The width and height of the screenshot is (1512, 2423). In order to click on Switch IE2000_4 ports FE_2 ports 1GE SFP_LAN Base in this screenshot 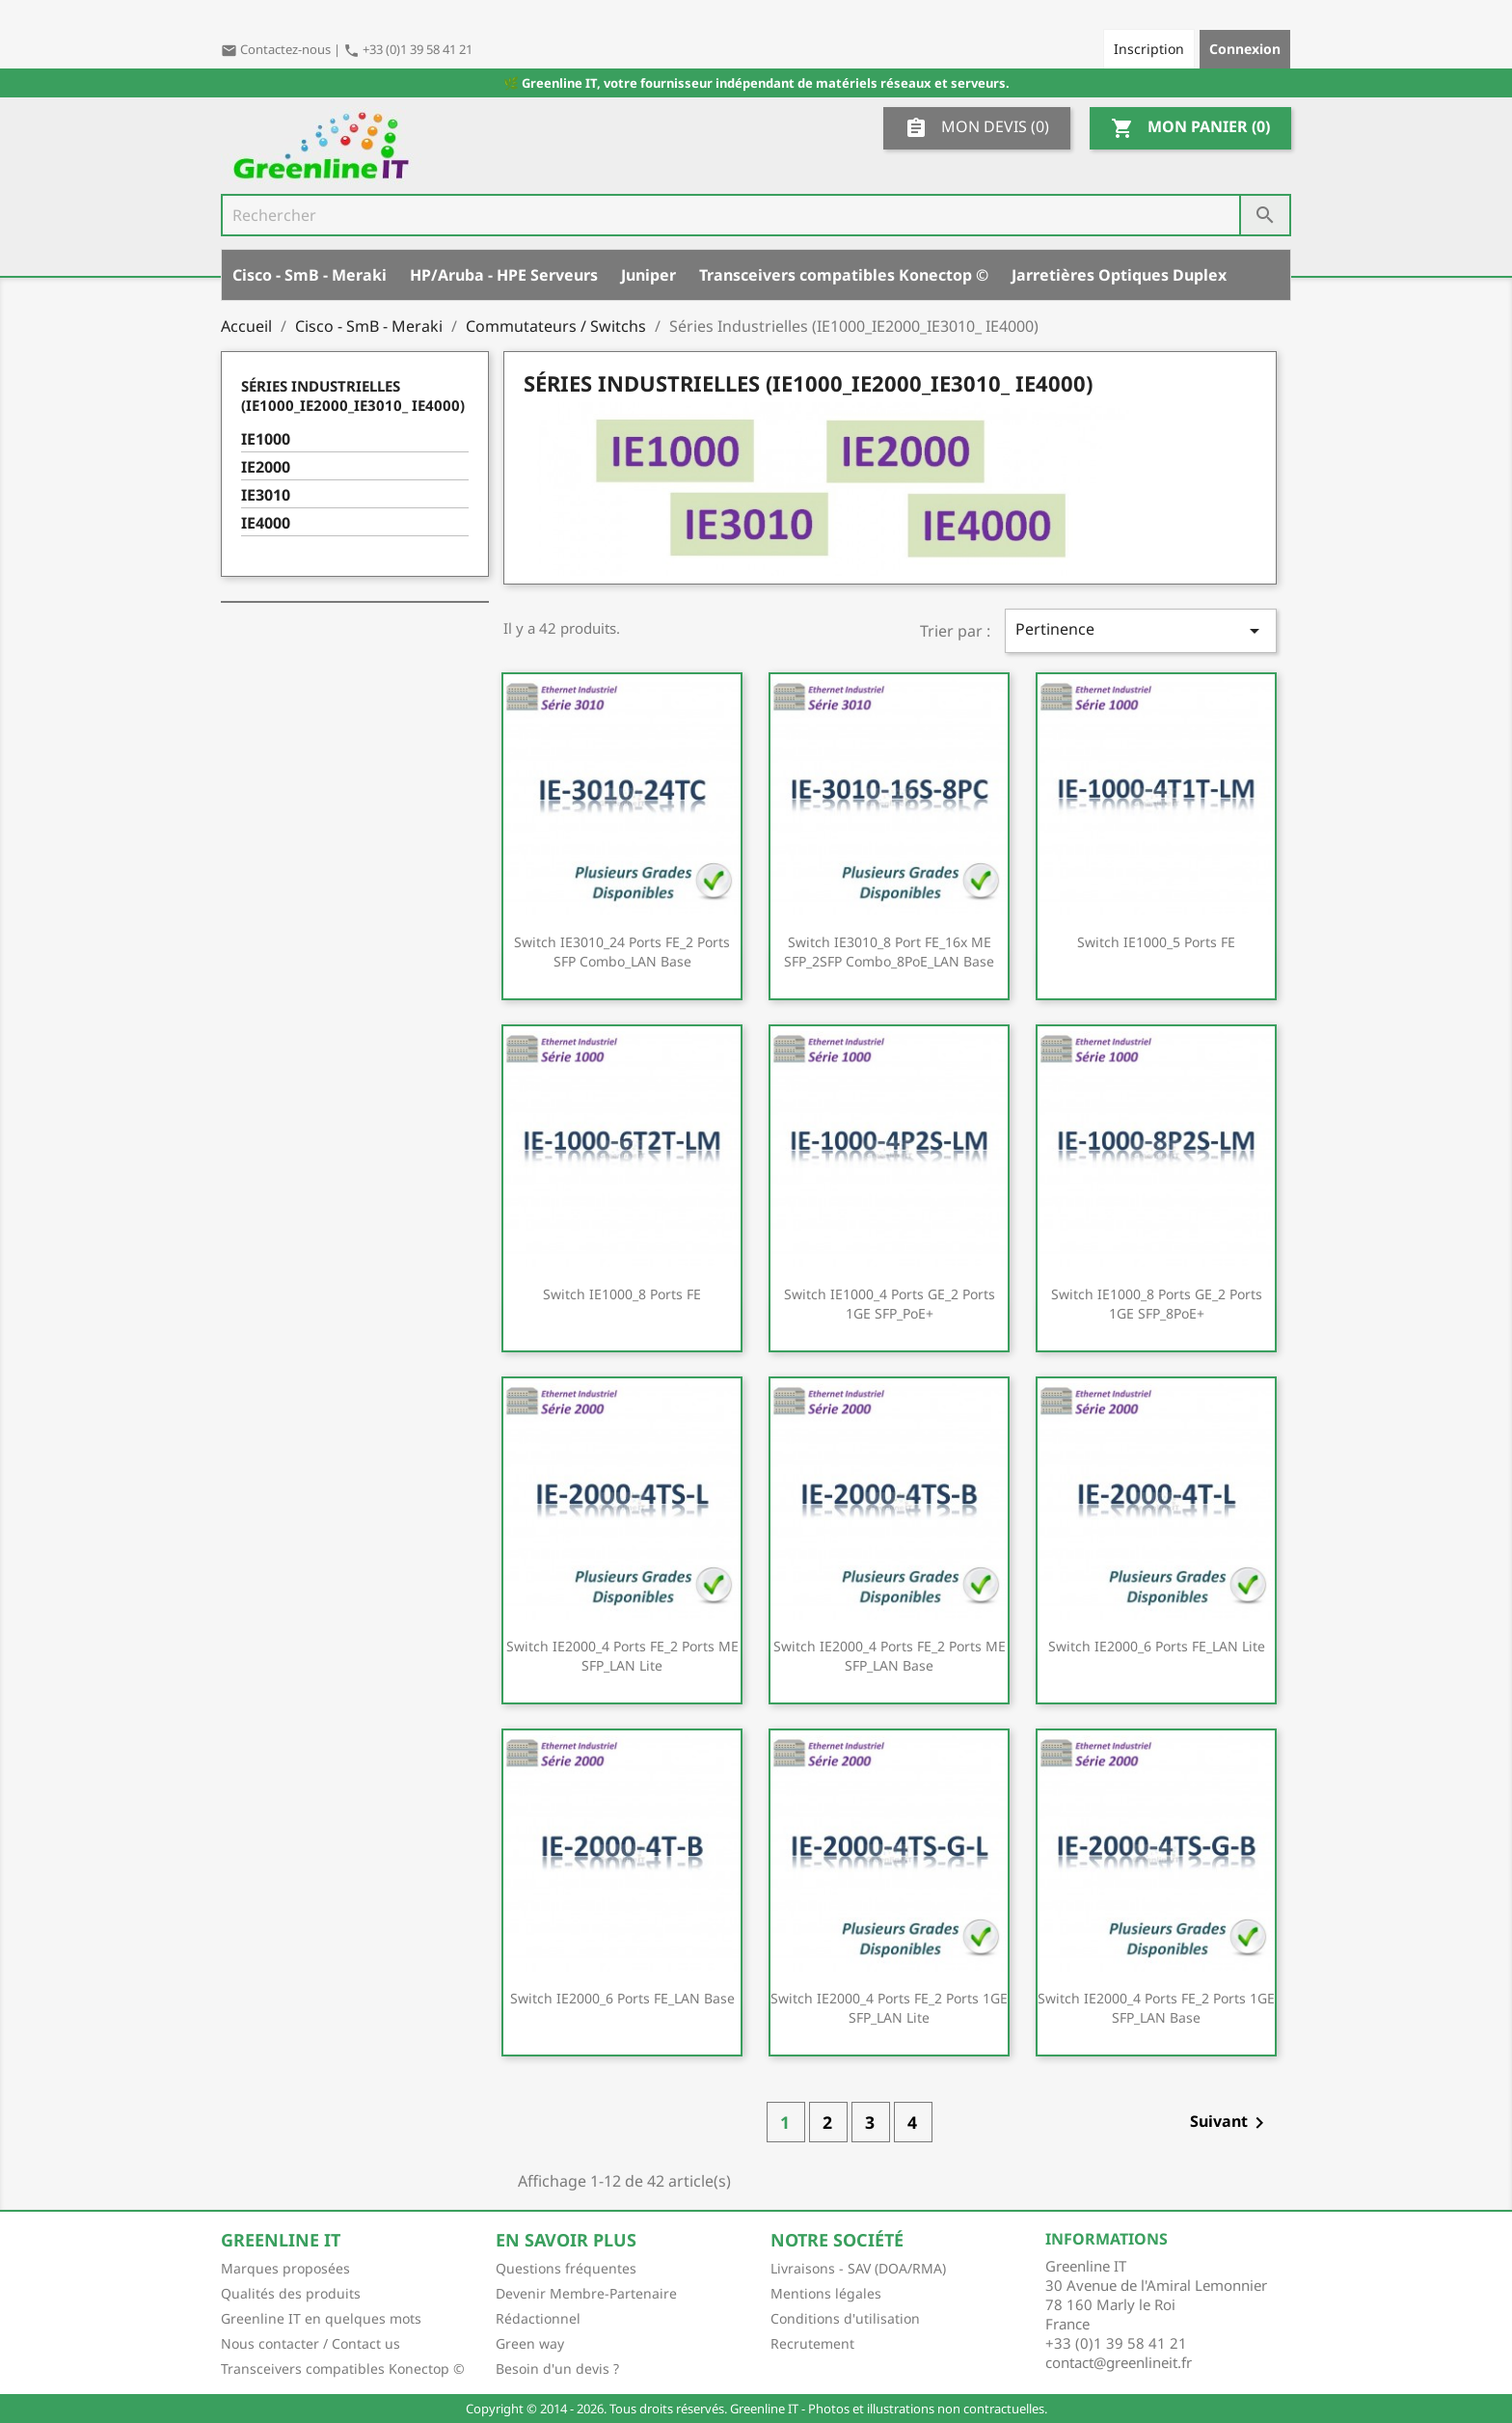, I will do `click(1156, 2008)`.